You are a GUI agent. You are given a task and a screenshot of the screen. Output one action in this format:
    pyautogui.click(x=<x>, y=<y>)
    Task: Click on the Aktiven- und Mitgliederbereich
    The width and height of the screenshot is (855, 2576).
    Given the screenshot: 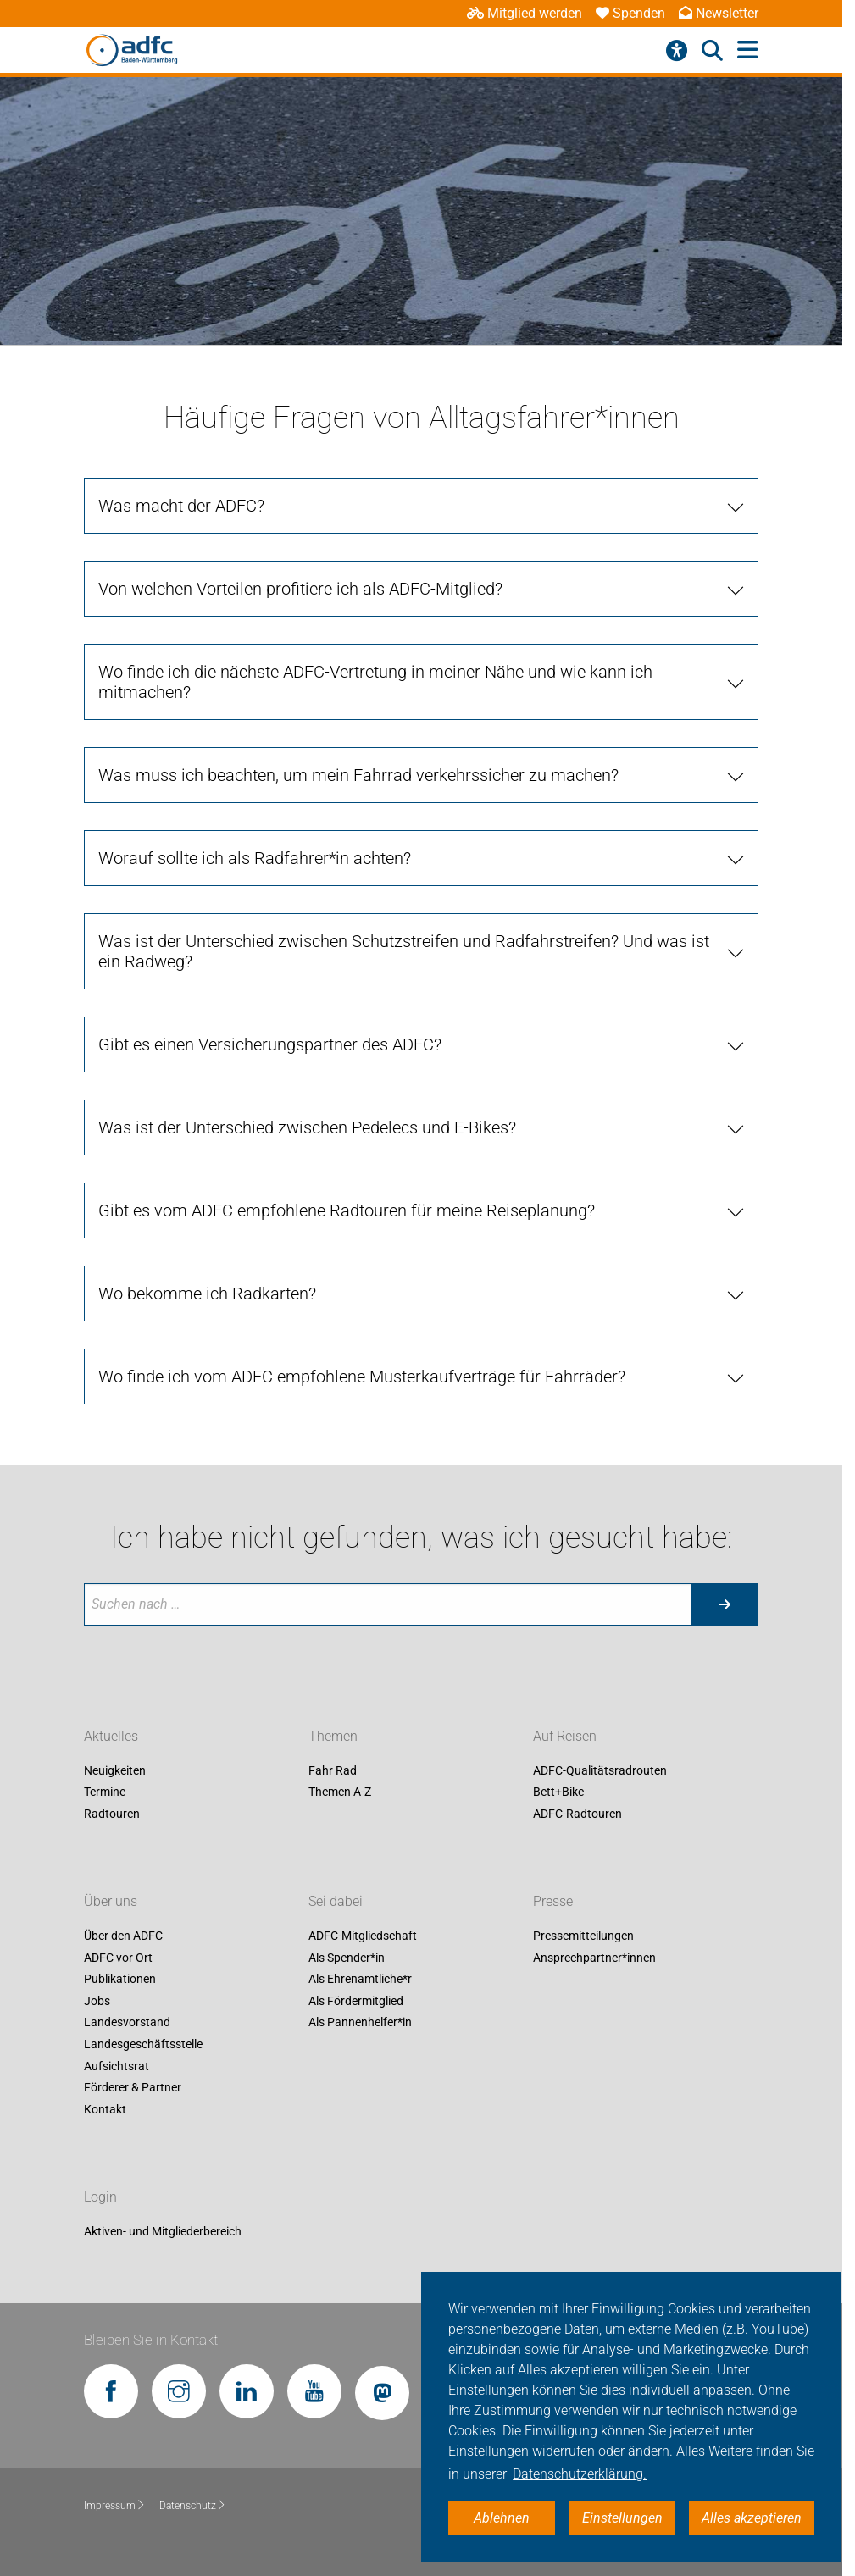 What is the action you would take?
    pyautogui.click(x=163, y=2231)
    